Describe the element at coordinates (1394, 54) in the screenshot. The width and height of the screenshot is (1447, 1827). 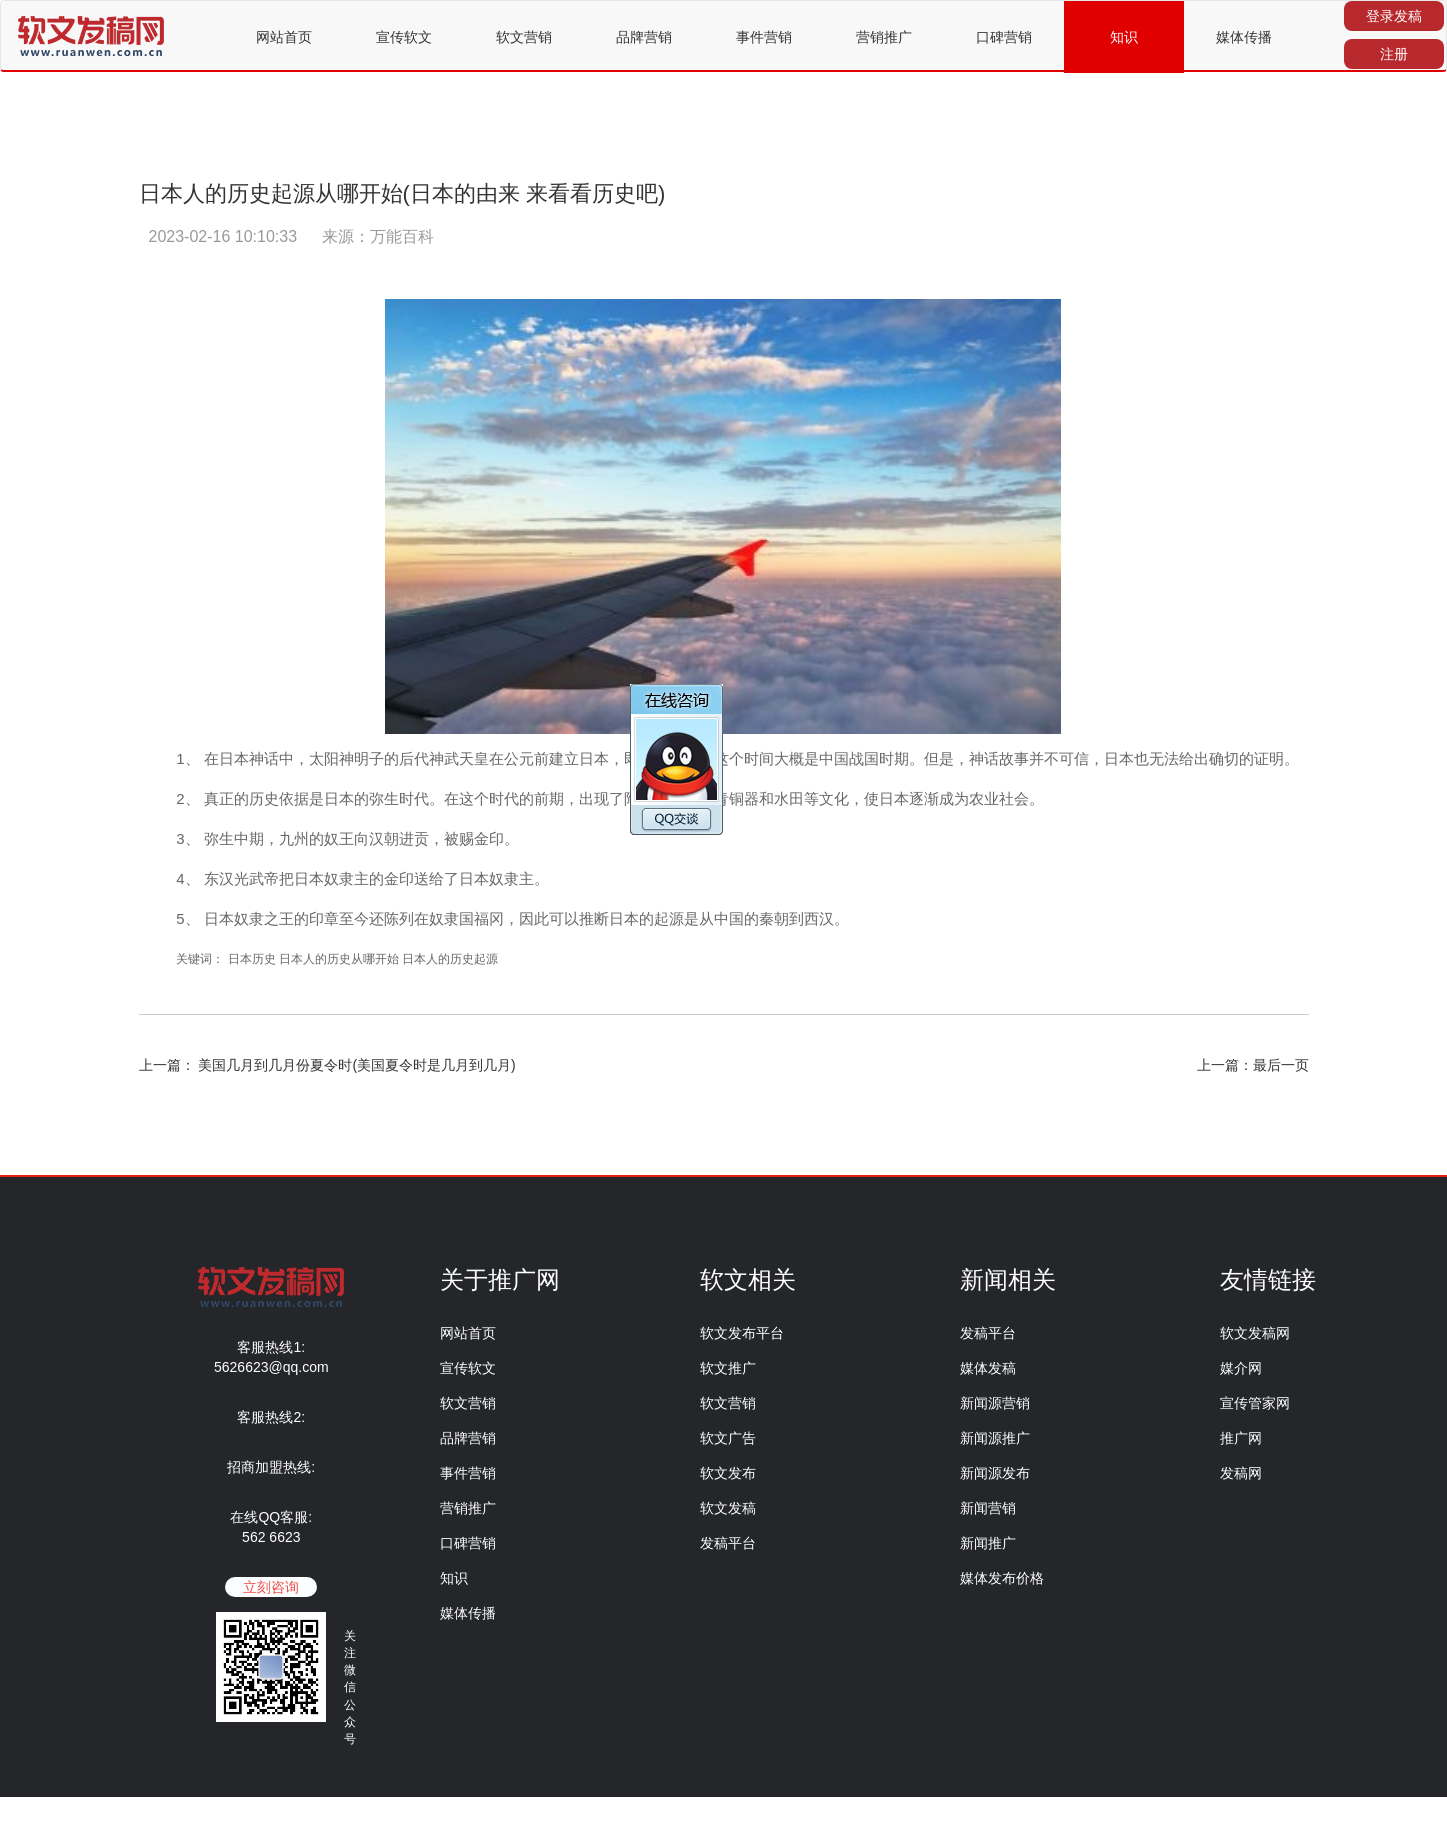
I see `注册` at that location.